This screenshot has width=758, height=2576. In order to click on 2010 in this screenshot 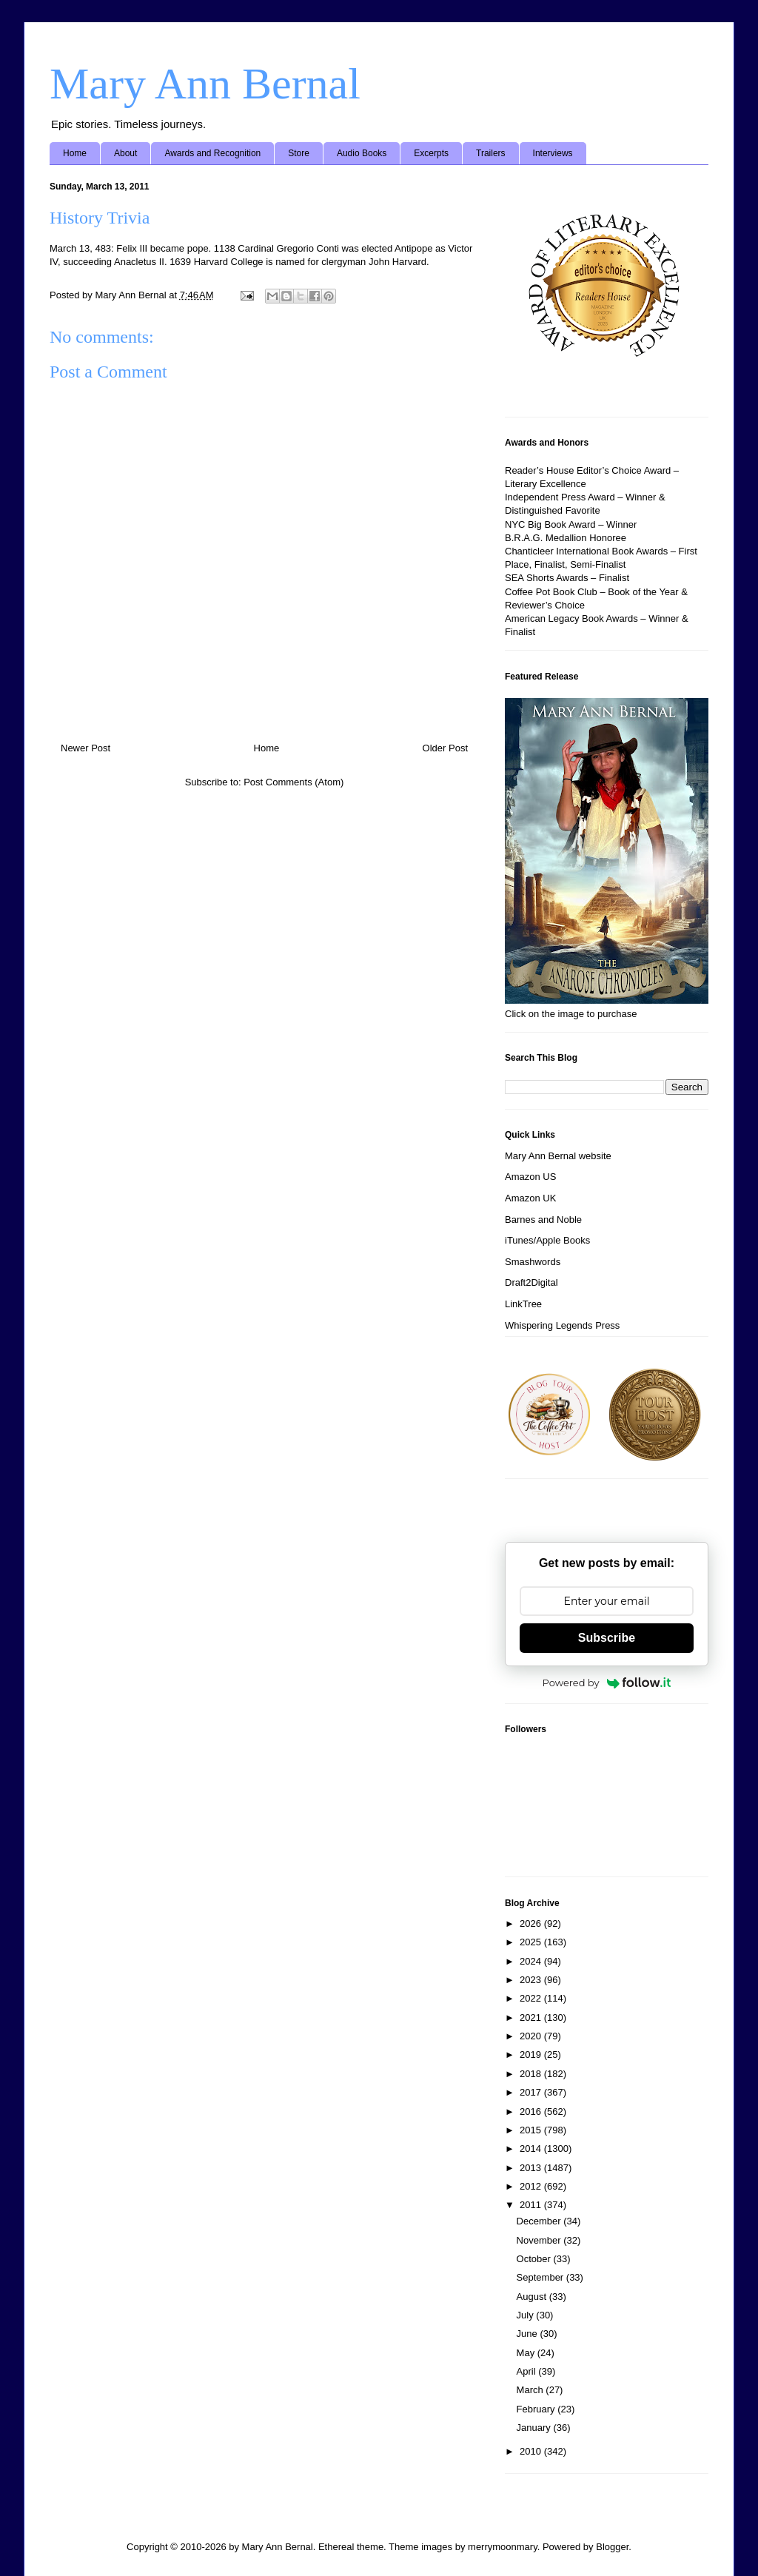, I will do `click(532, 2451)`.